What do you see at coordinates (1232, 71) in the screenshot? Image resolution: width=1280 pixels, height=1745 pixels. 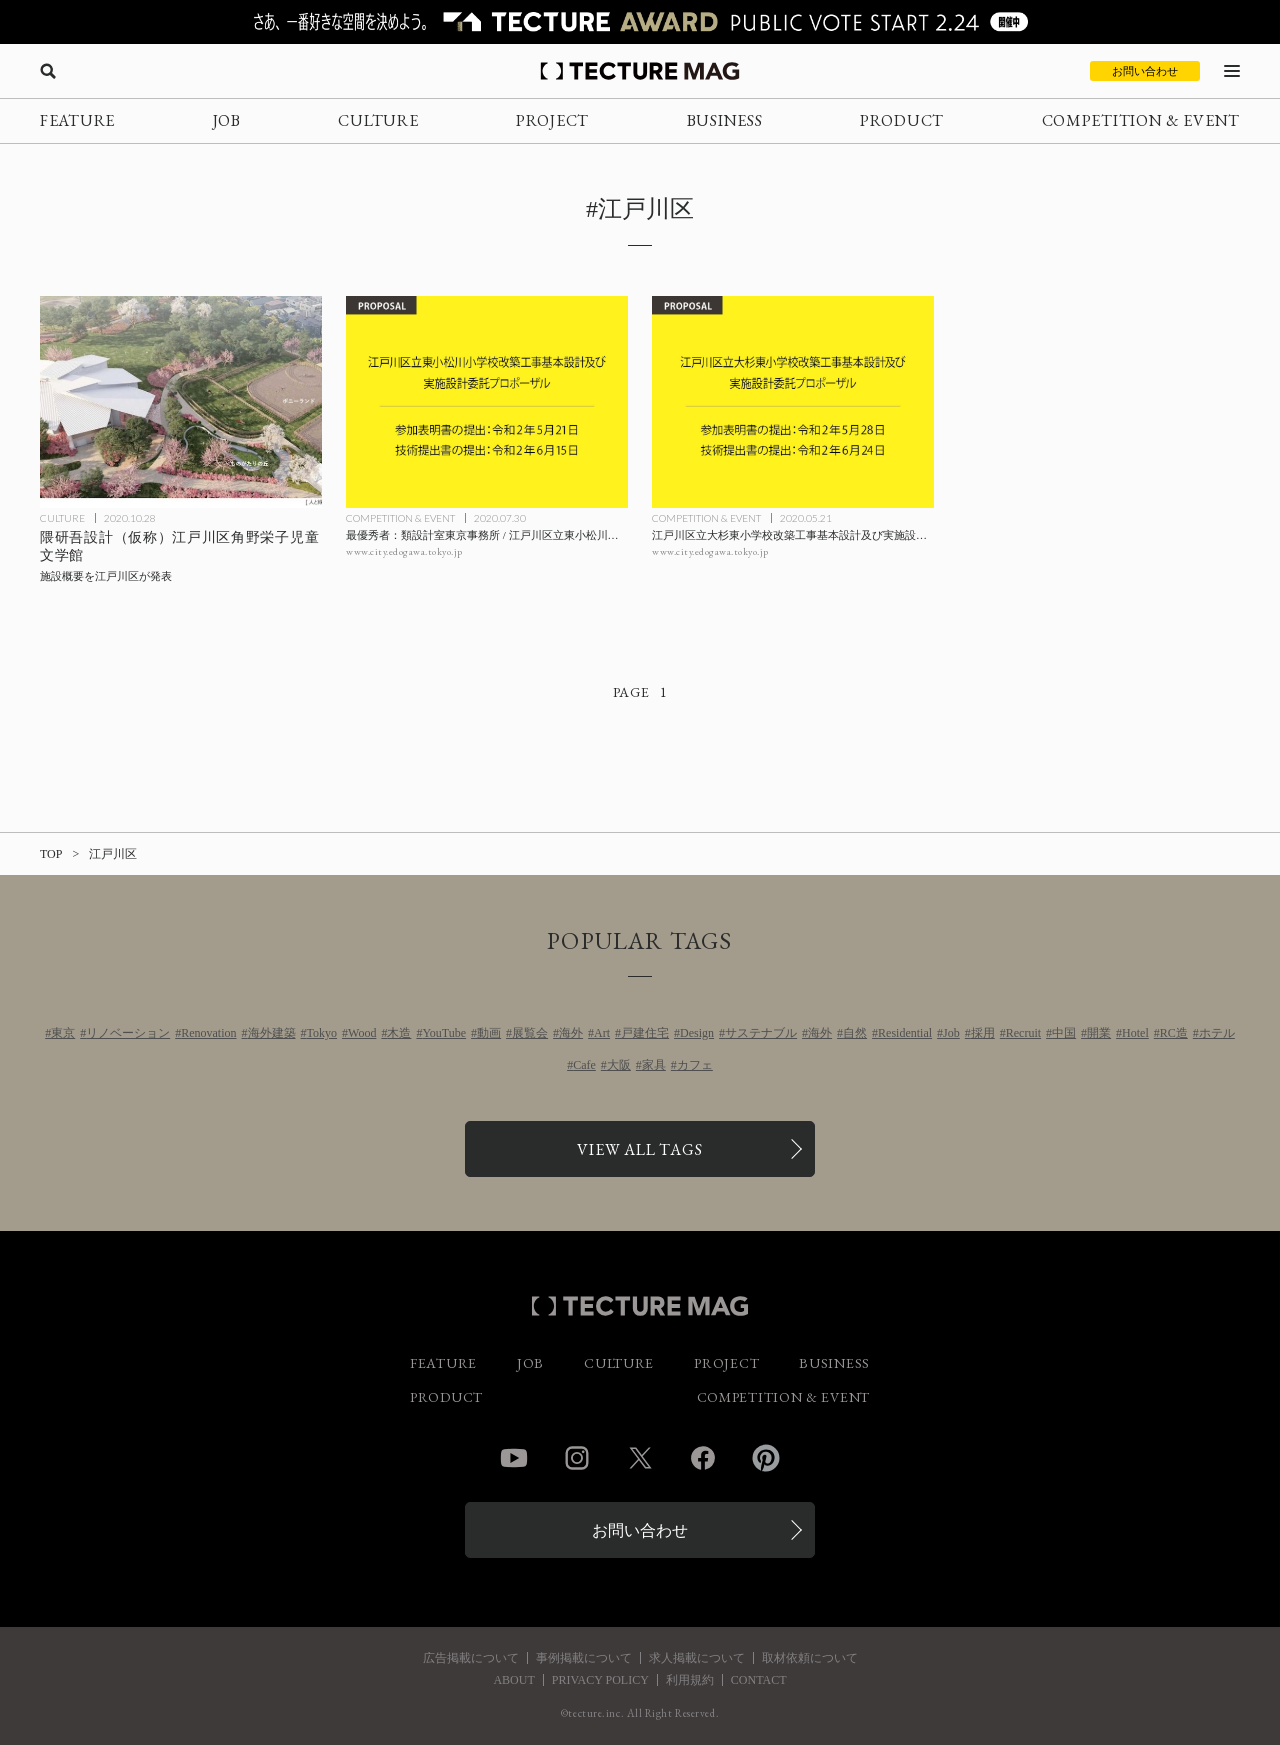 I see `[メニューを開く]` at bounding box center [1232, 71].